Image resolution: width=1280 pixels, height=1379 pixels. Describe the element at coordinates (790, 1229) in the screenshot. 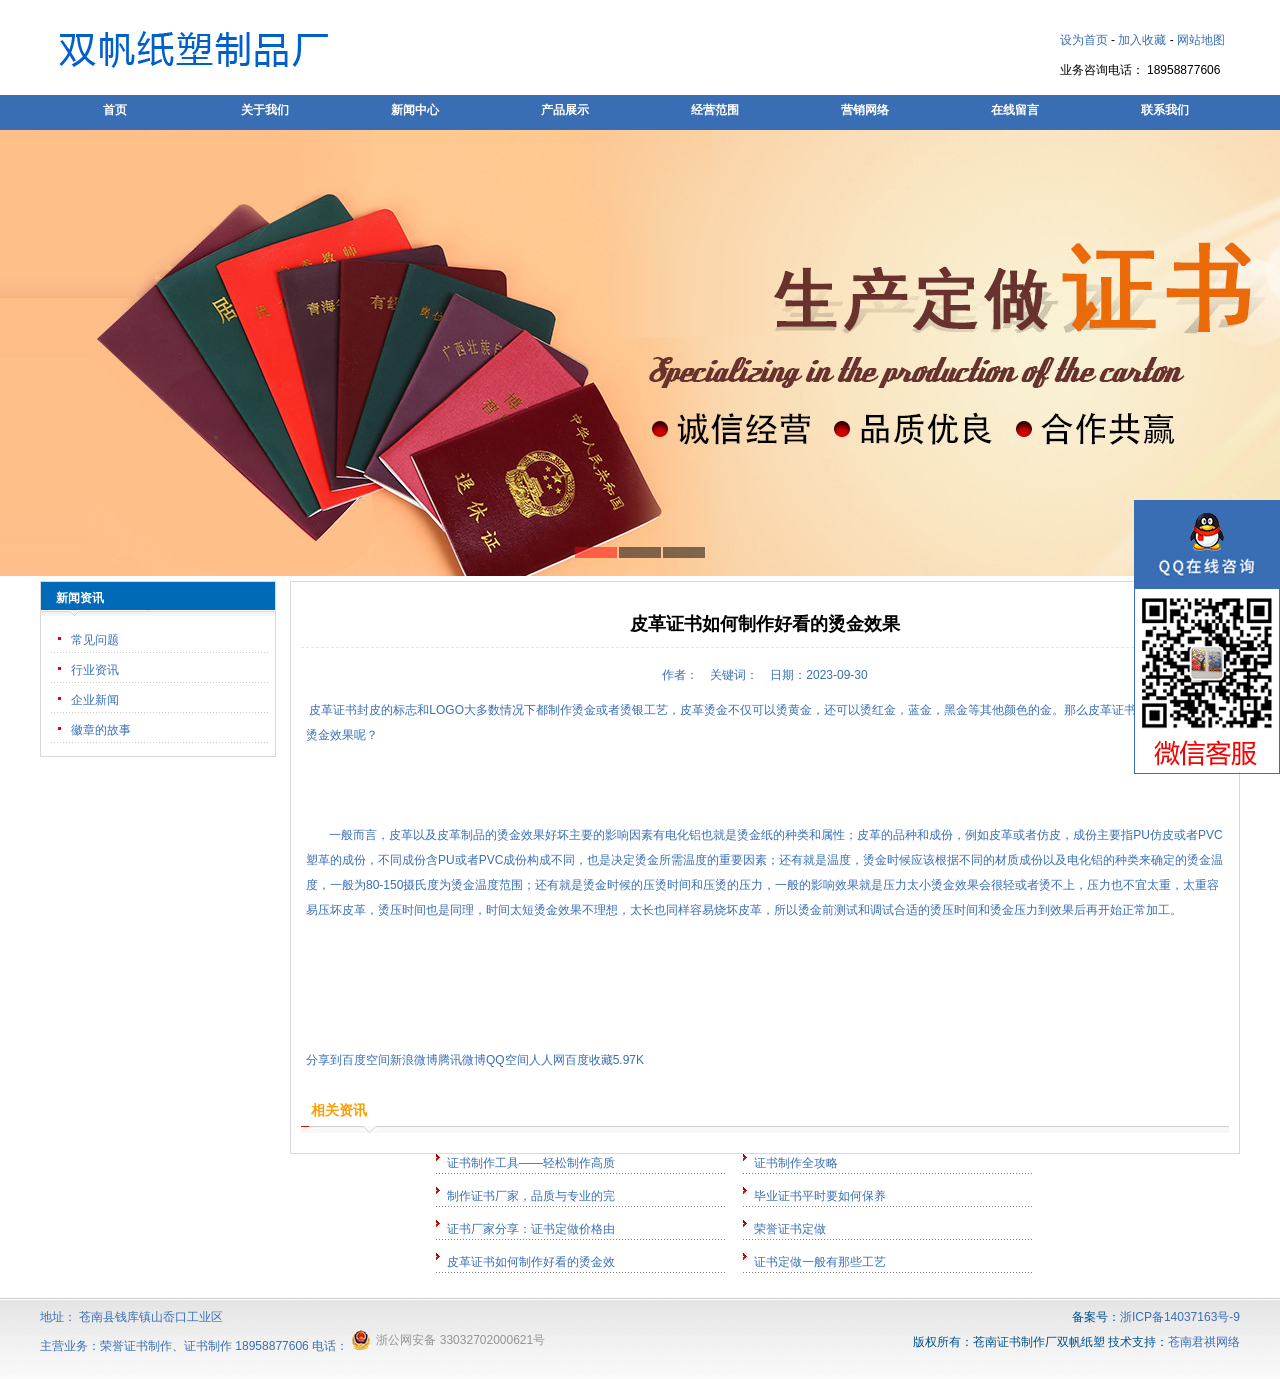

I see `荣誉证书定做` at that location.